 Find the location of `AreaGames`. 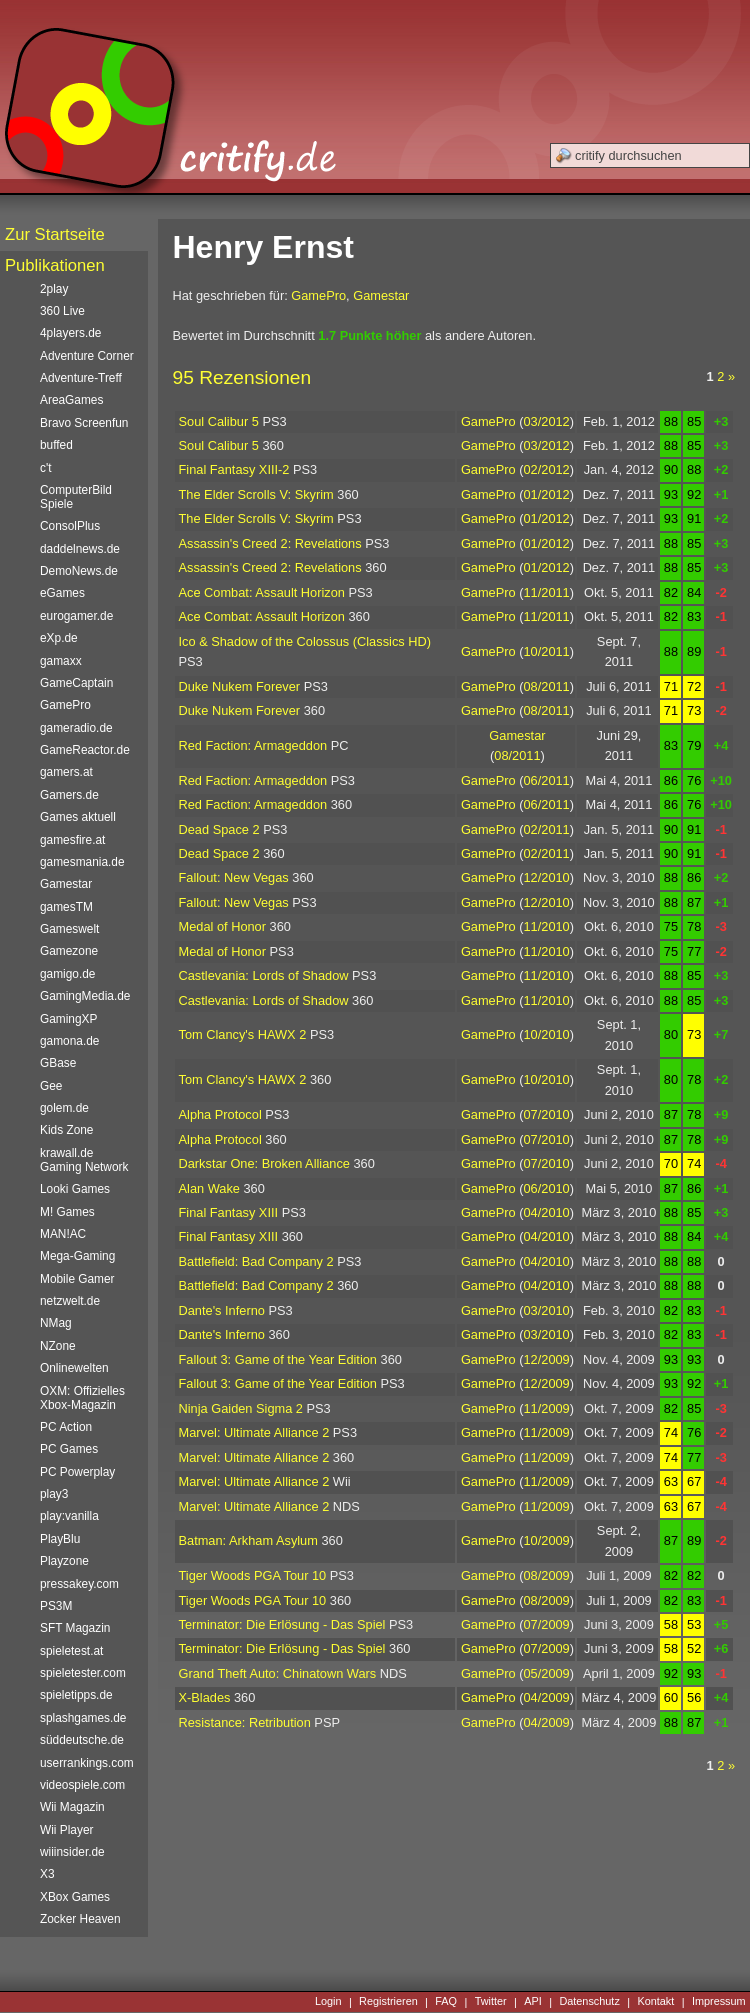

AreaGames is located at coordinates (71, 400).